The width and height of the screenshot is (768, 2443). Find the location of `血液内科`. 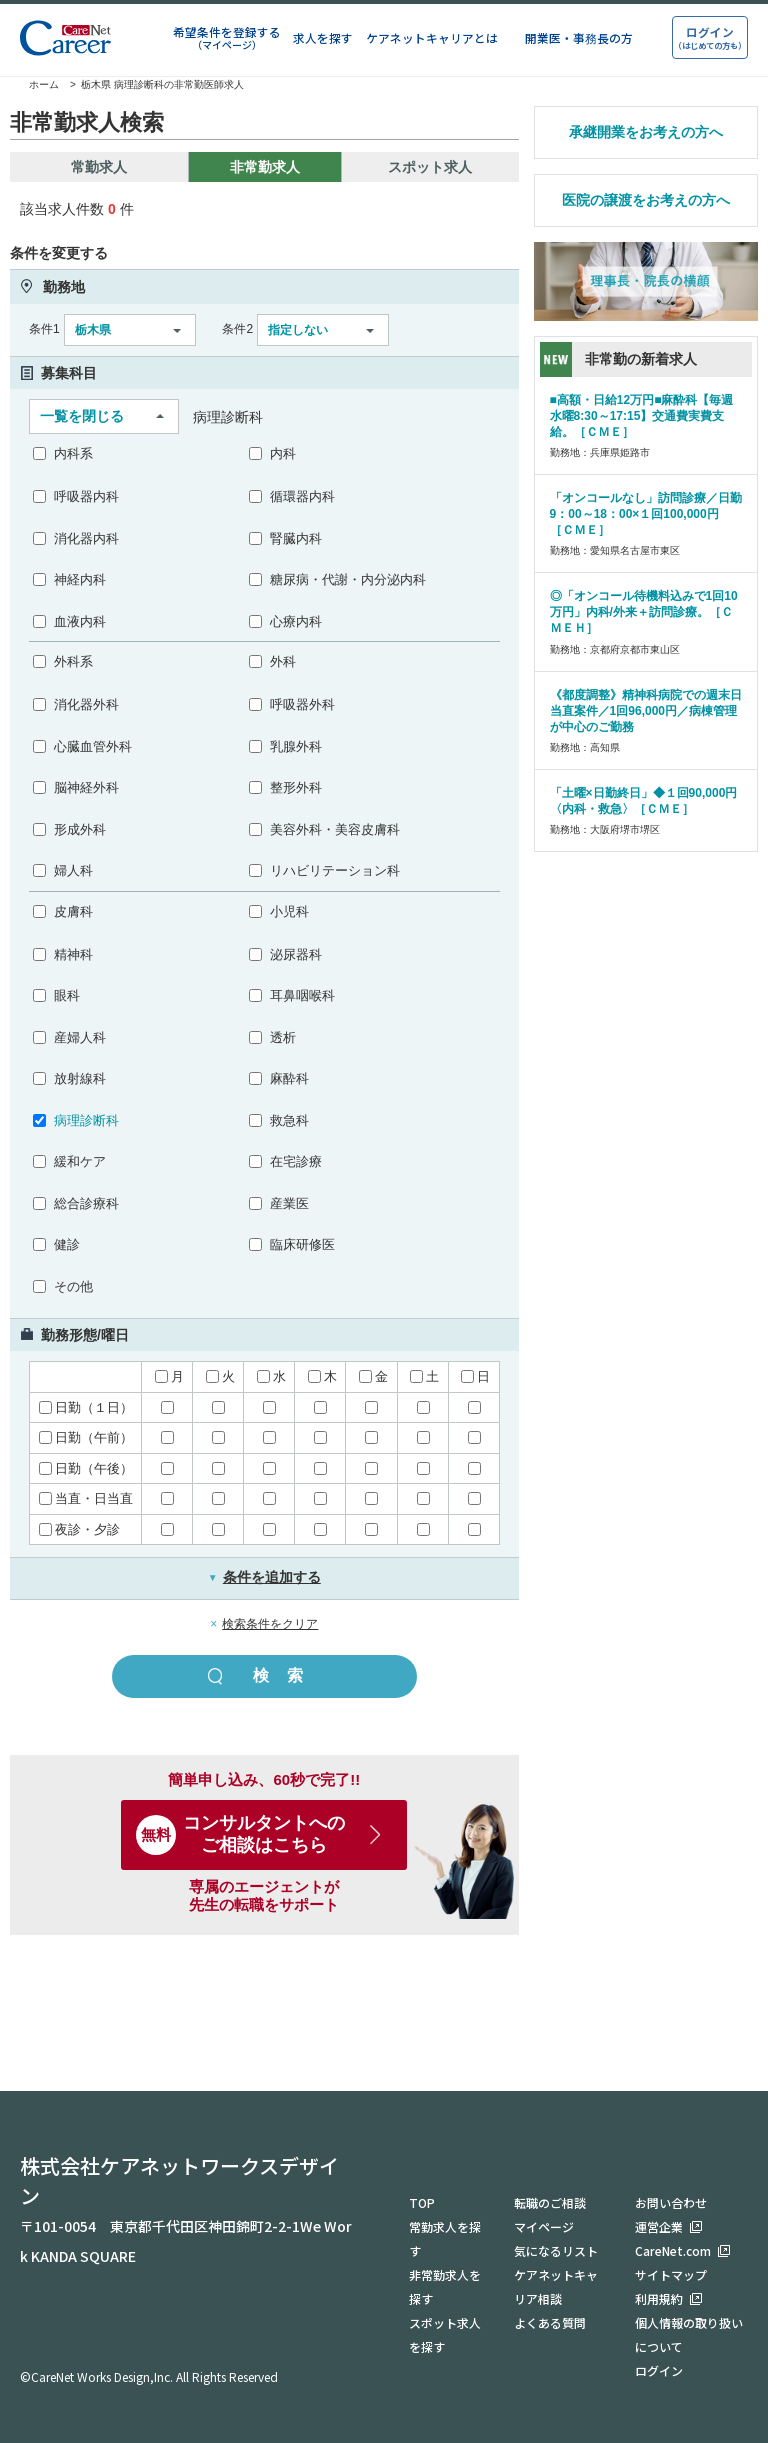

血液内科 is located at coordinates (80, 621).